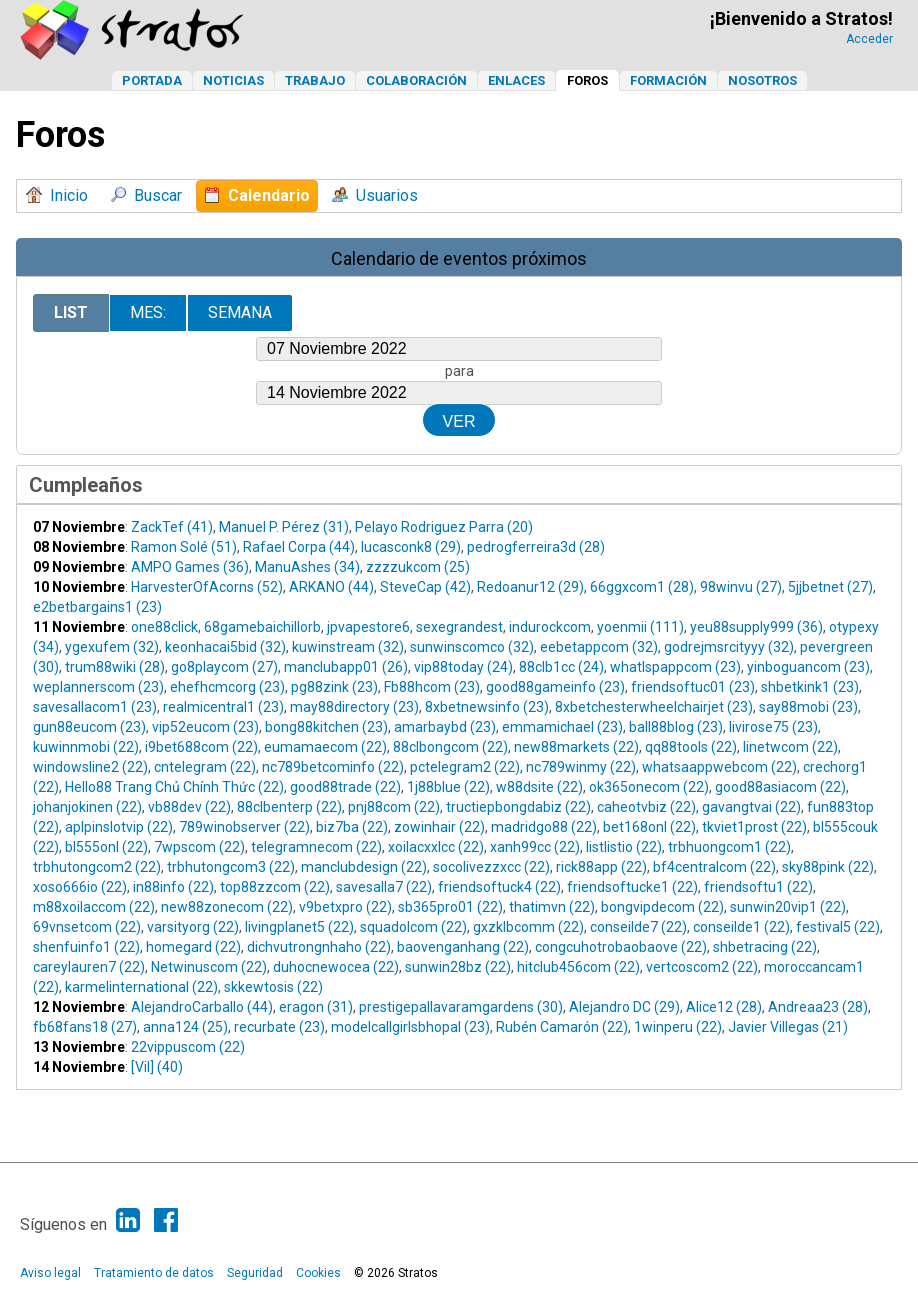 This screenshot has height=1303, width=918. Describe the element at coordinates (394, 807) in the screenshot. I see `pnj88com (22)` at that location.